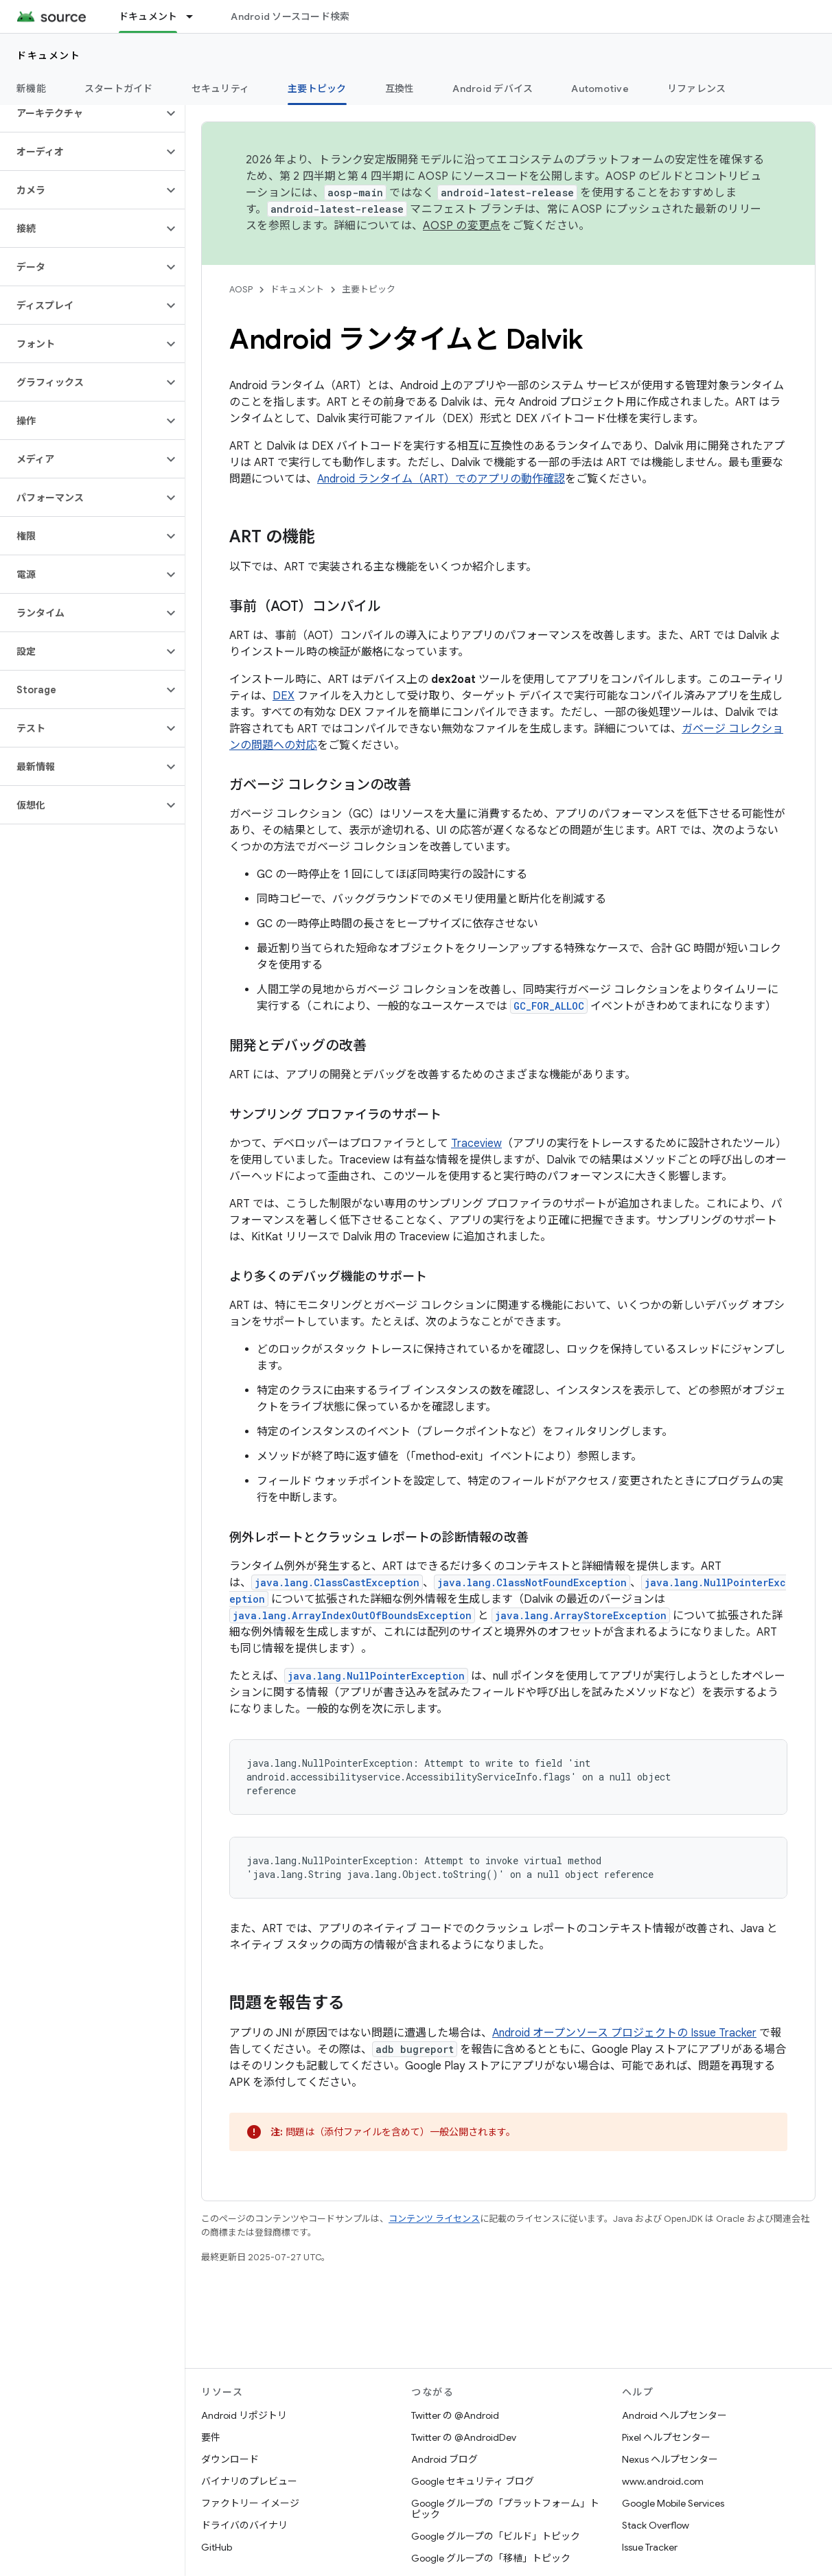  I want to click on java.lang.ArrayIndexOutOfBoundsException, so click(352, 1615).